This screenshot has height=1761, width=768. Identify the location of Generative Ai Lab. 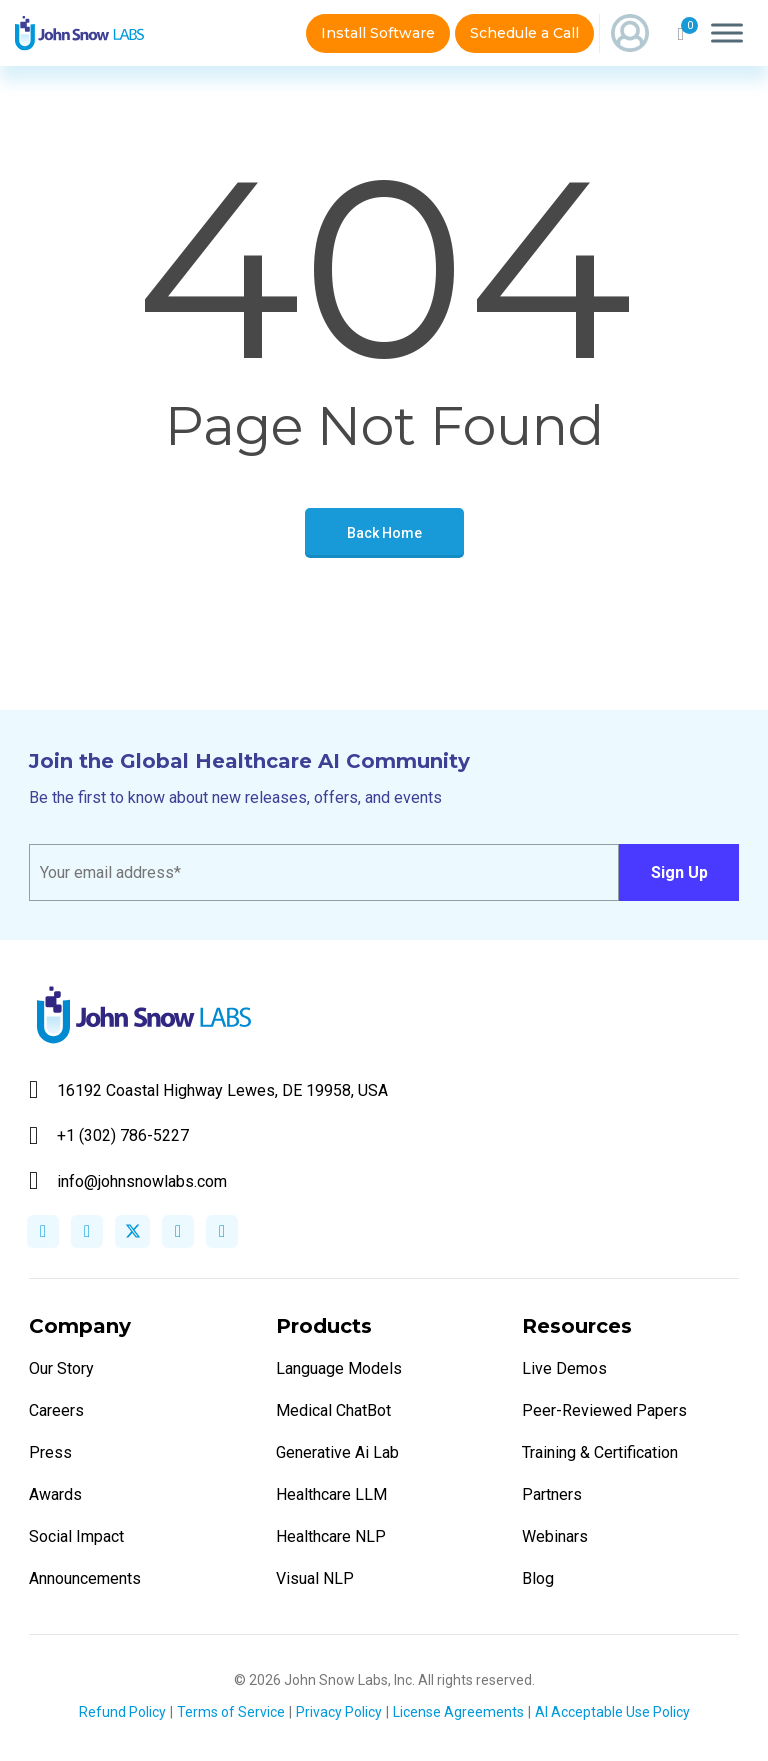
(337, 1452).